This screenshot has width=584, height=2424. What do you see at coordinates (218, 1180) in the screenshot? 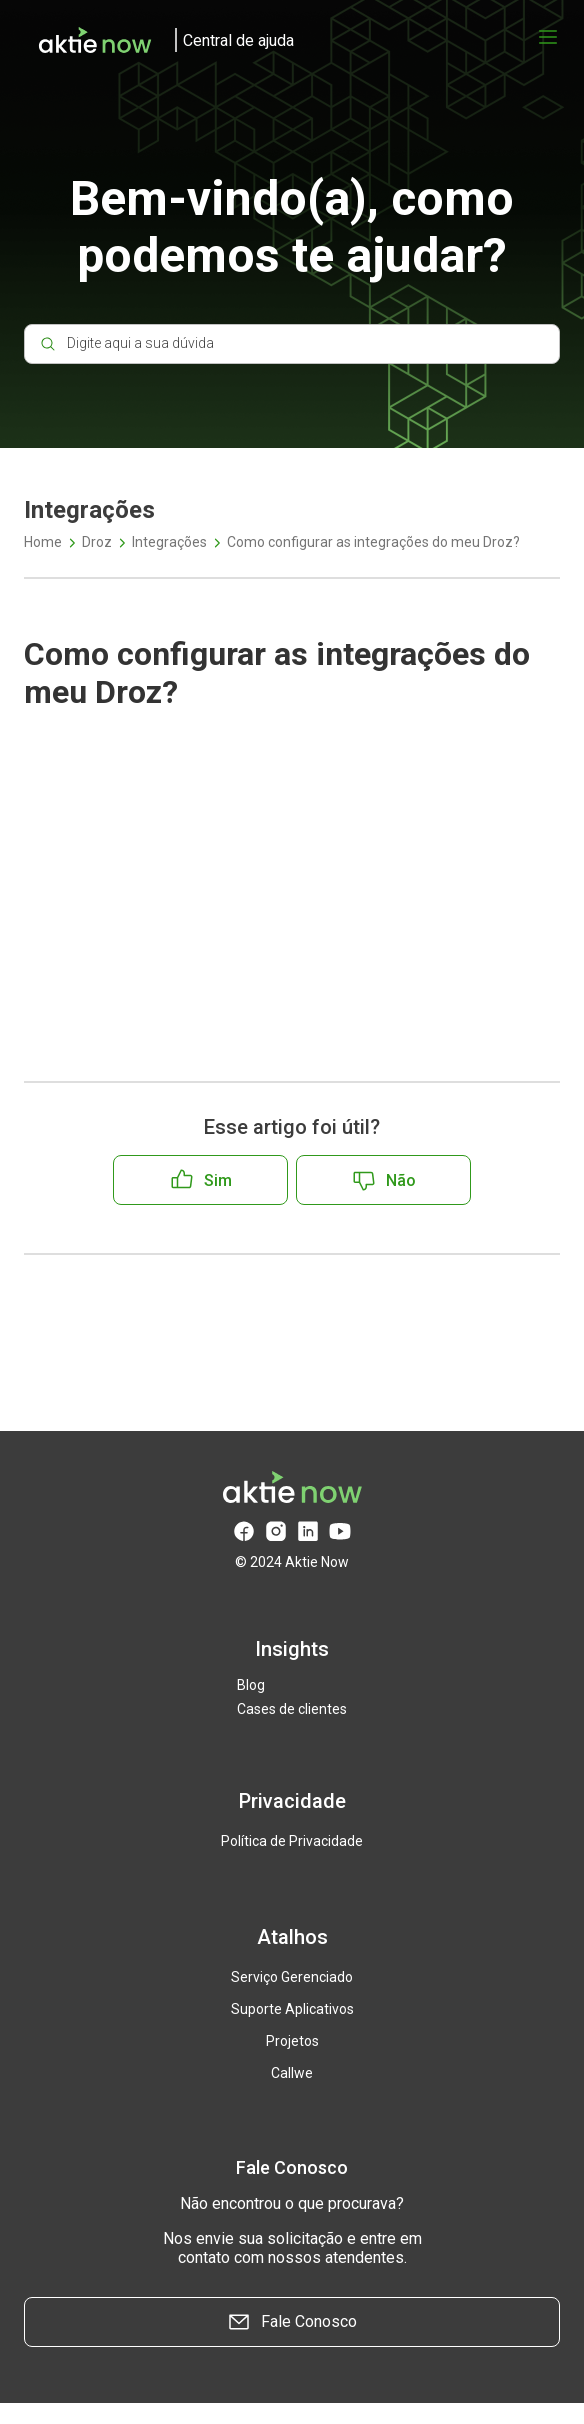
I see `Sim [O artigo foi útil]` at bounding box center [218, 1180].